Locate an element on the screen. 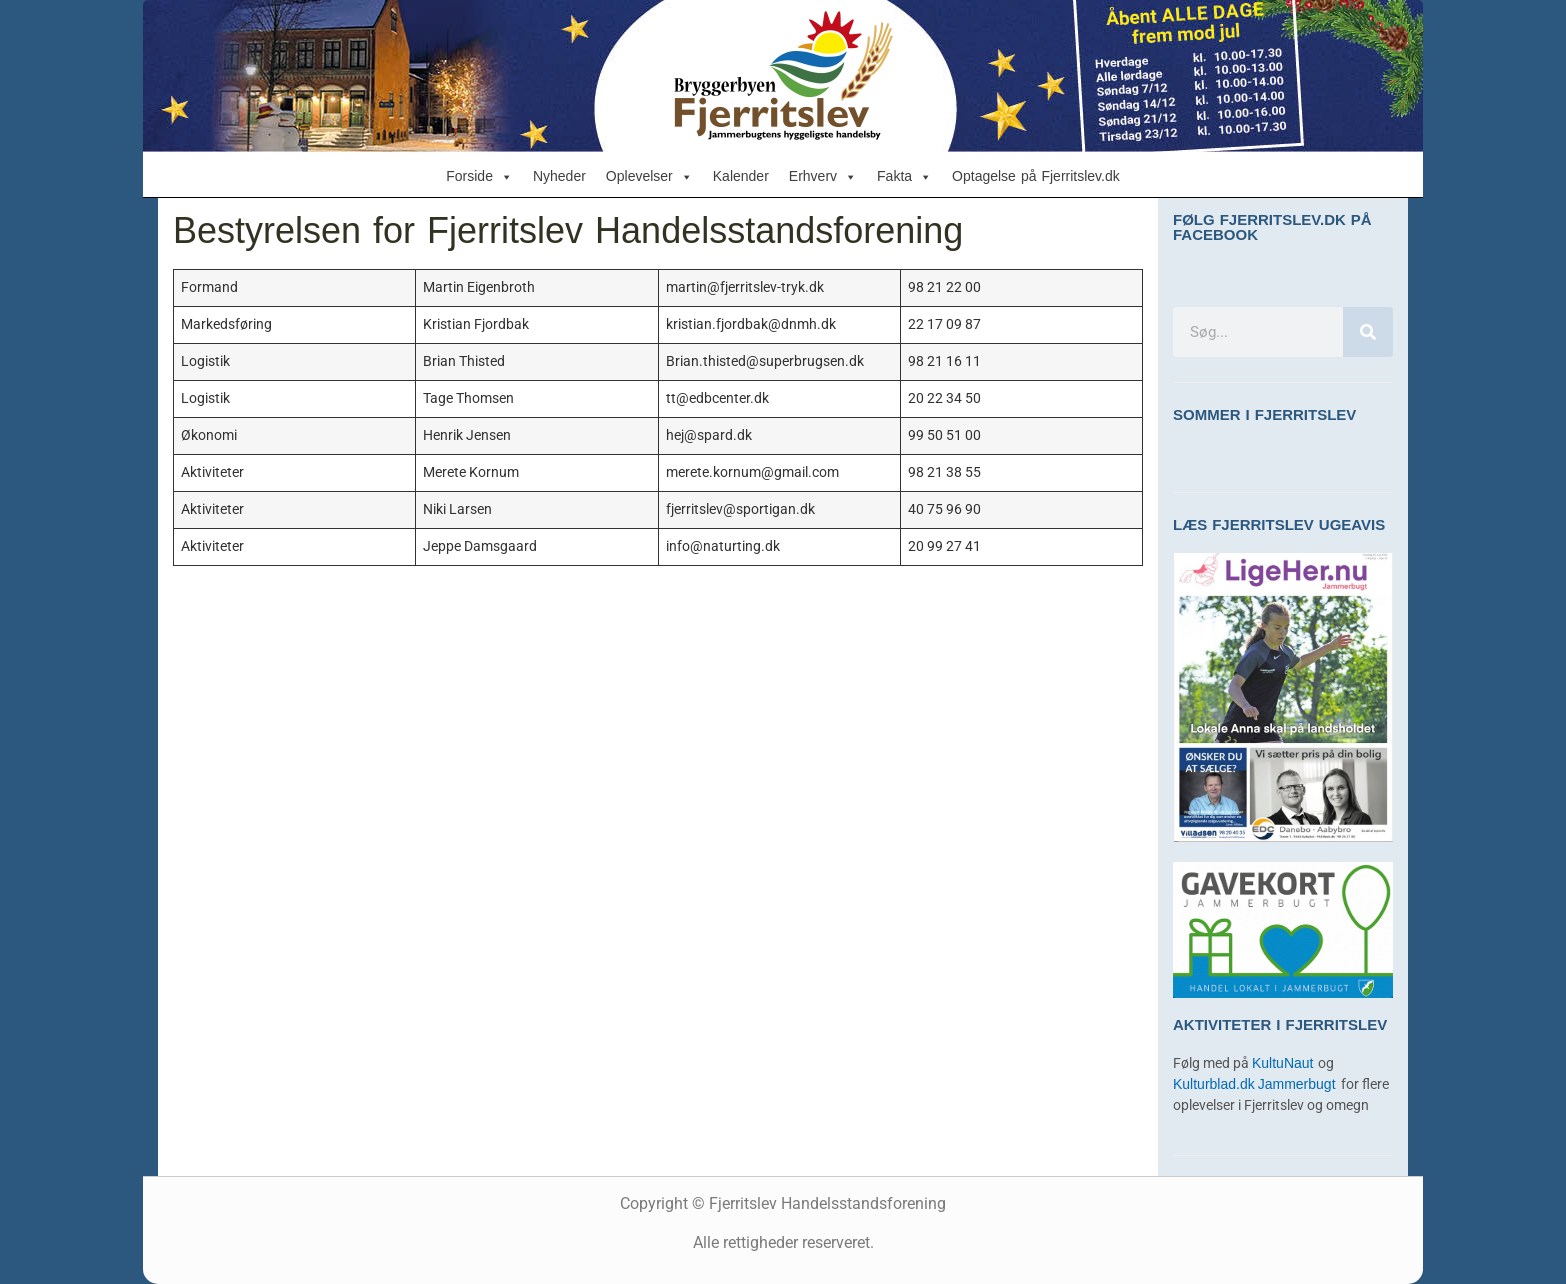 The width and height of the screenshot is (1566, 1284). Optagelse på Fjerritslev.dk is located at coordinates (1036, 176).